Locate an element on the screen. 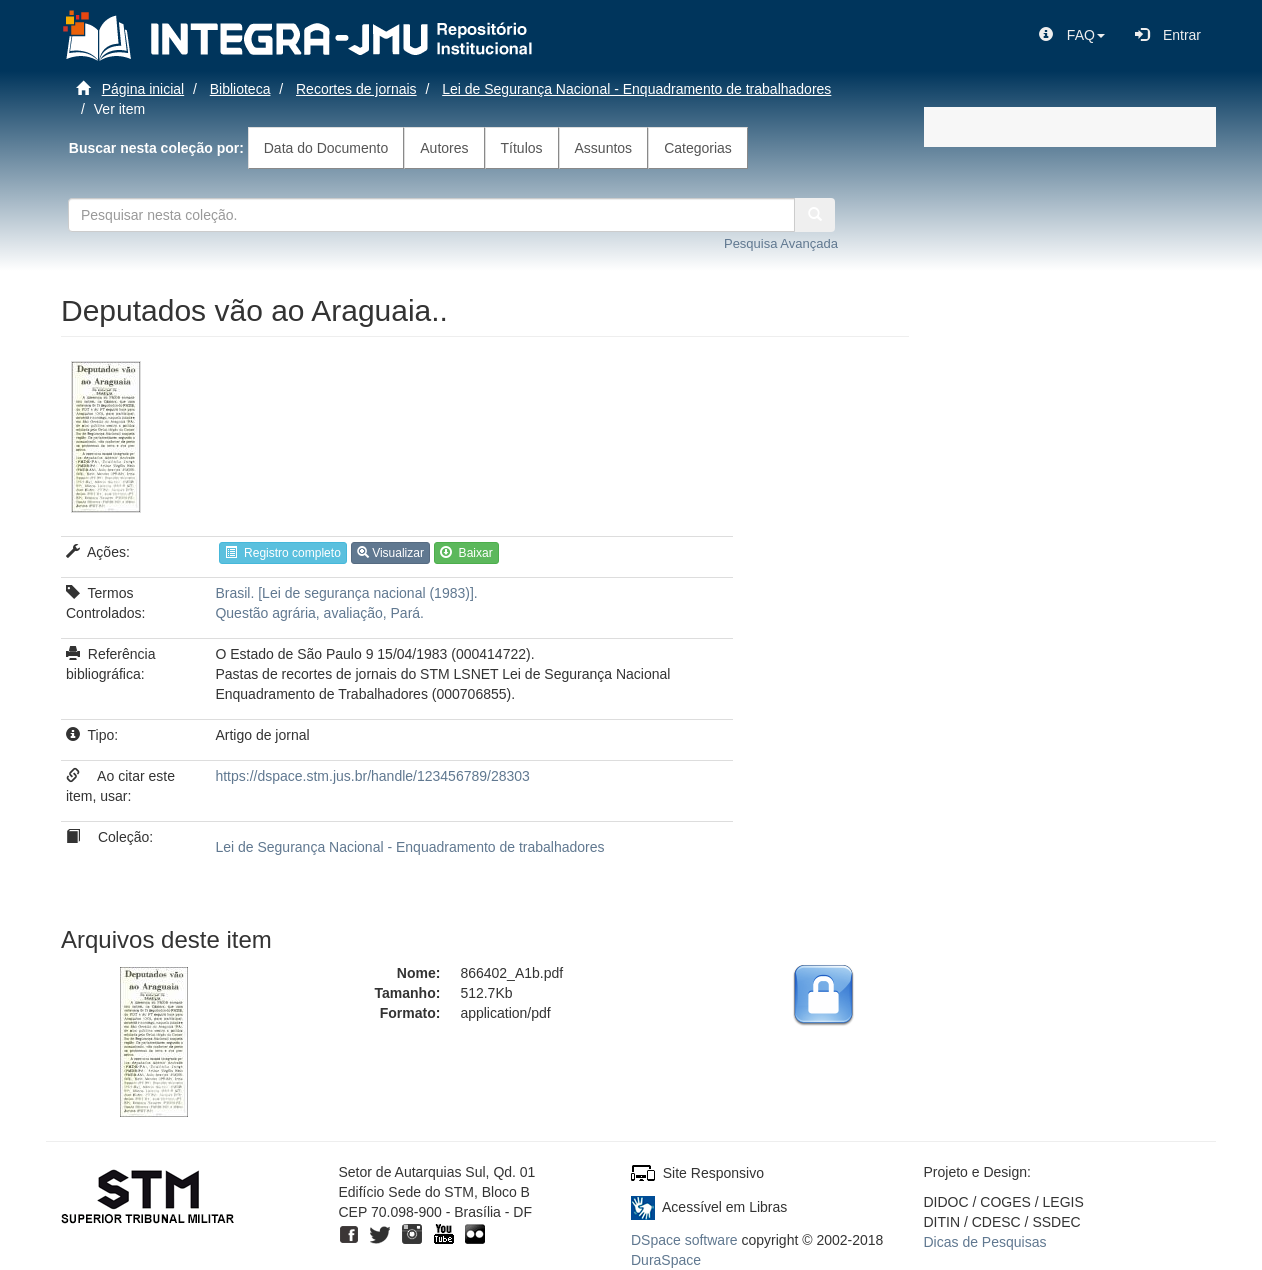 Image resolution: width=1262 pixels, height=1270 pixels. Biblioteca is located at coordinates (240, 89).